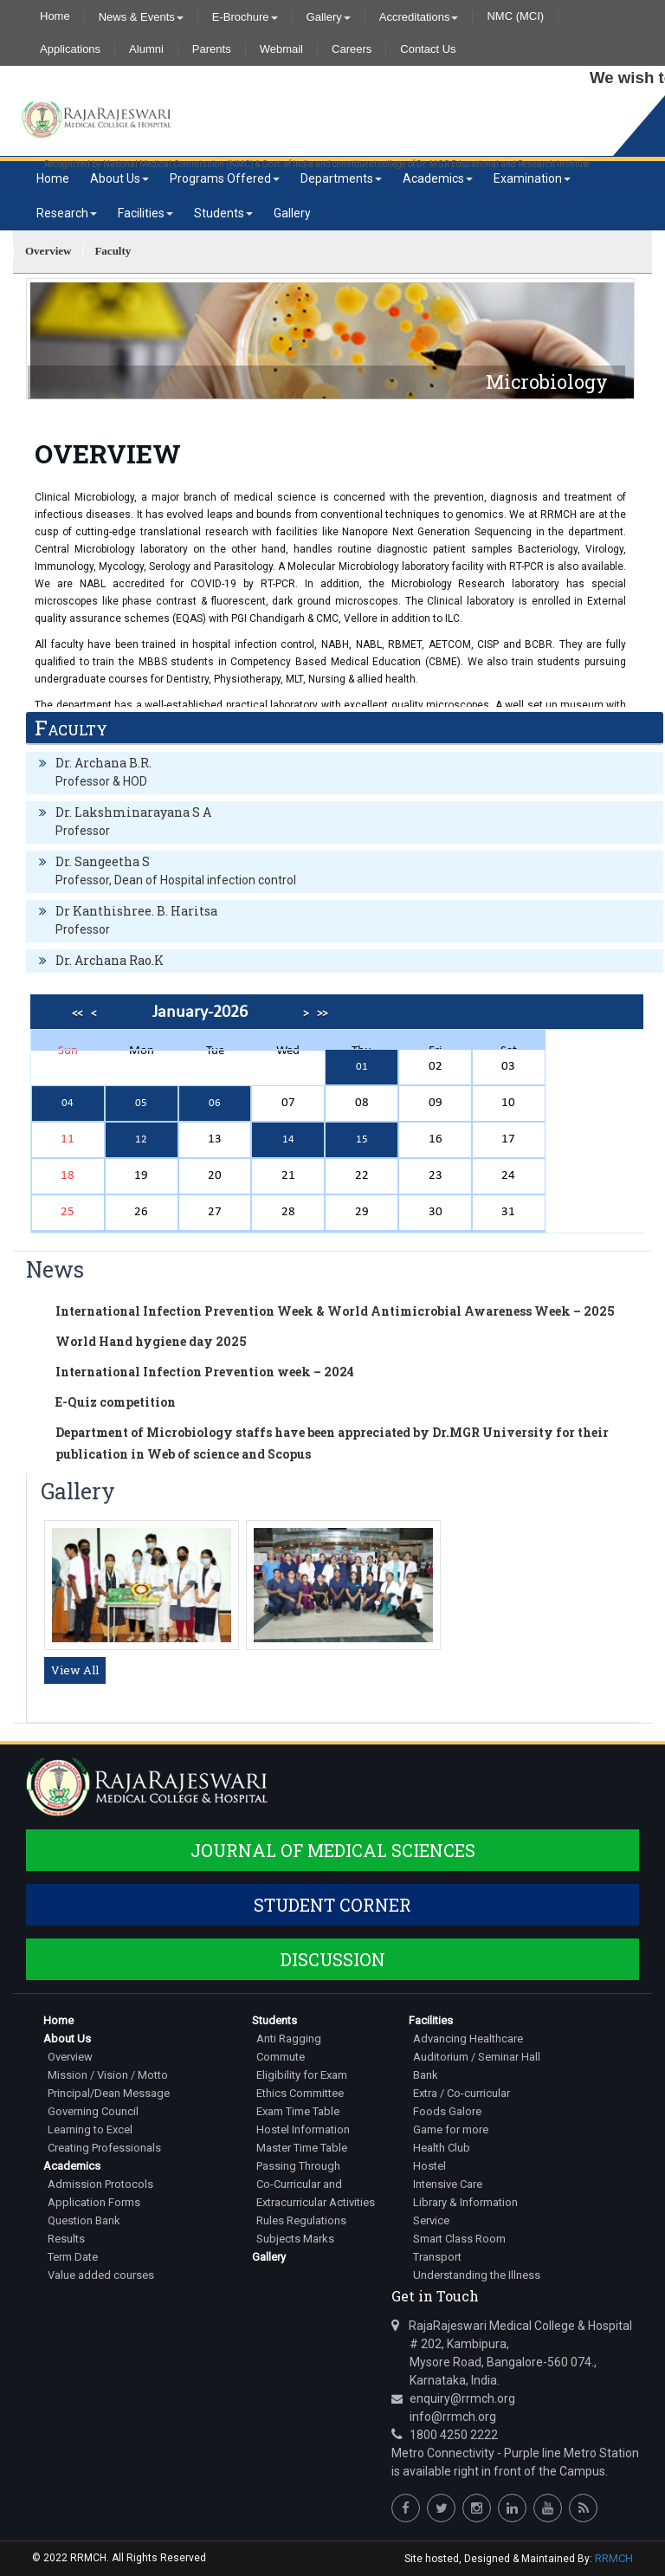  What do you see at coordinates (297, 2111) in the screenshot?
I see `Exam Time Table` at bounding box center [297, 2111].